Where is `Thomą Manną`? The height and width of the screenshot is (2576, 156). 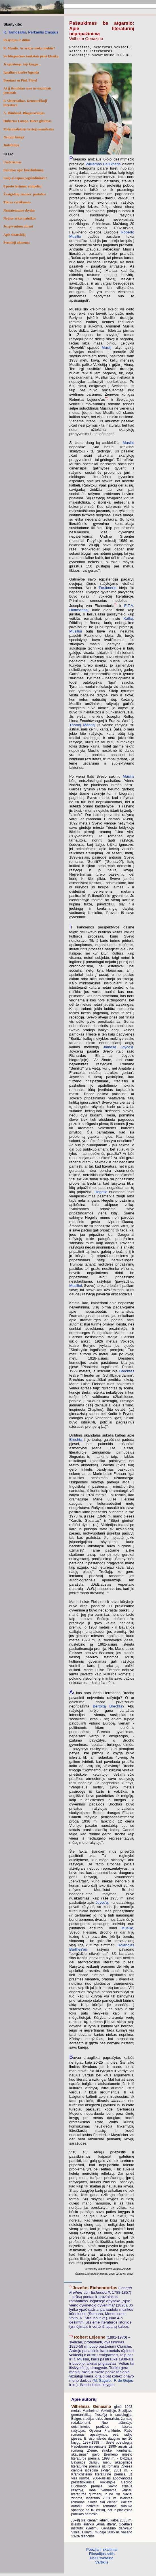 Thomą Manną is located at coordinates (82, 727).